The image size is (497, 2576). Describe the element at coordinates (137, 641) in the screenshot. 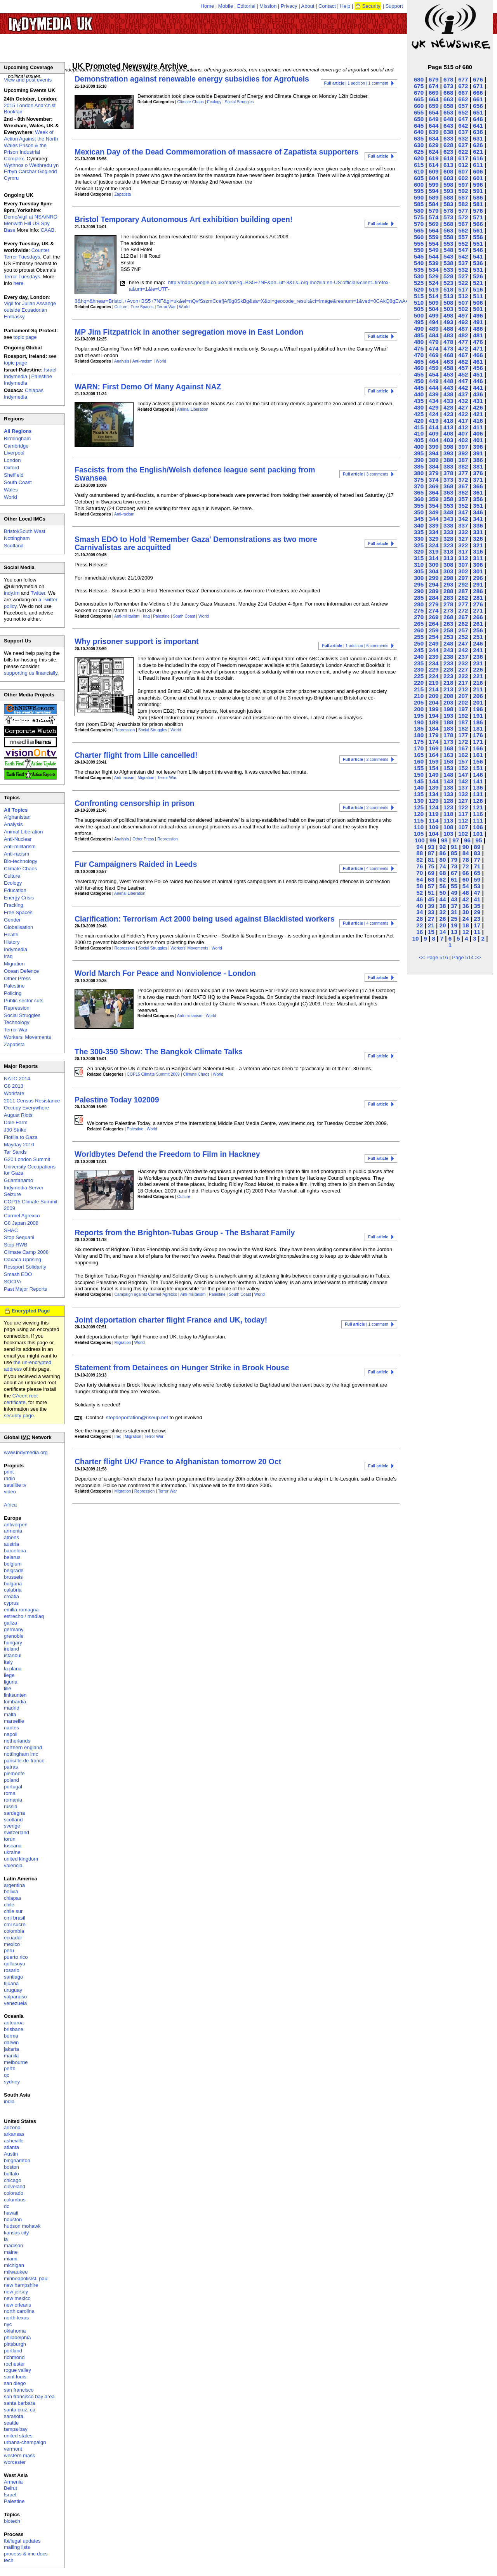

I see `Why prisoner support is important` at that location.